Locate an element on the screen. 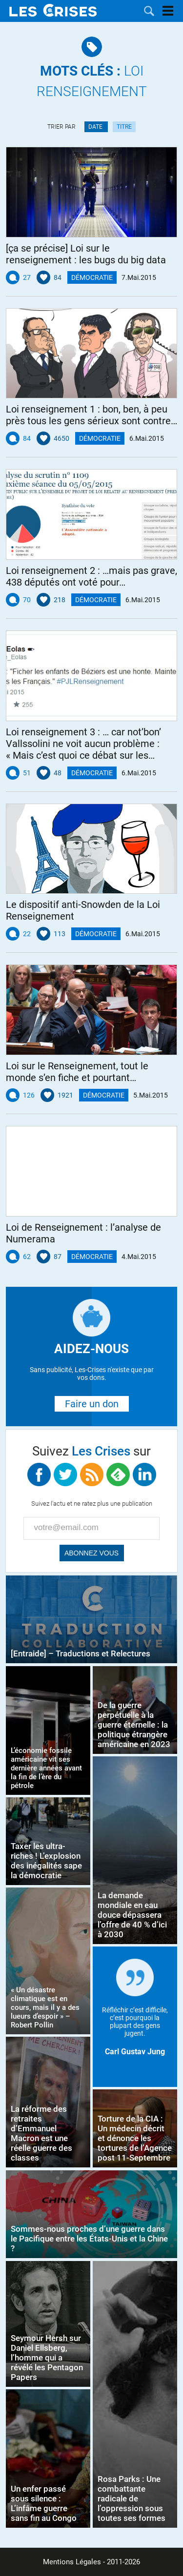 The image size is (183, 2576). Titre is located at coordinates (124, 126).